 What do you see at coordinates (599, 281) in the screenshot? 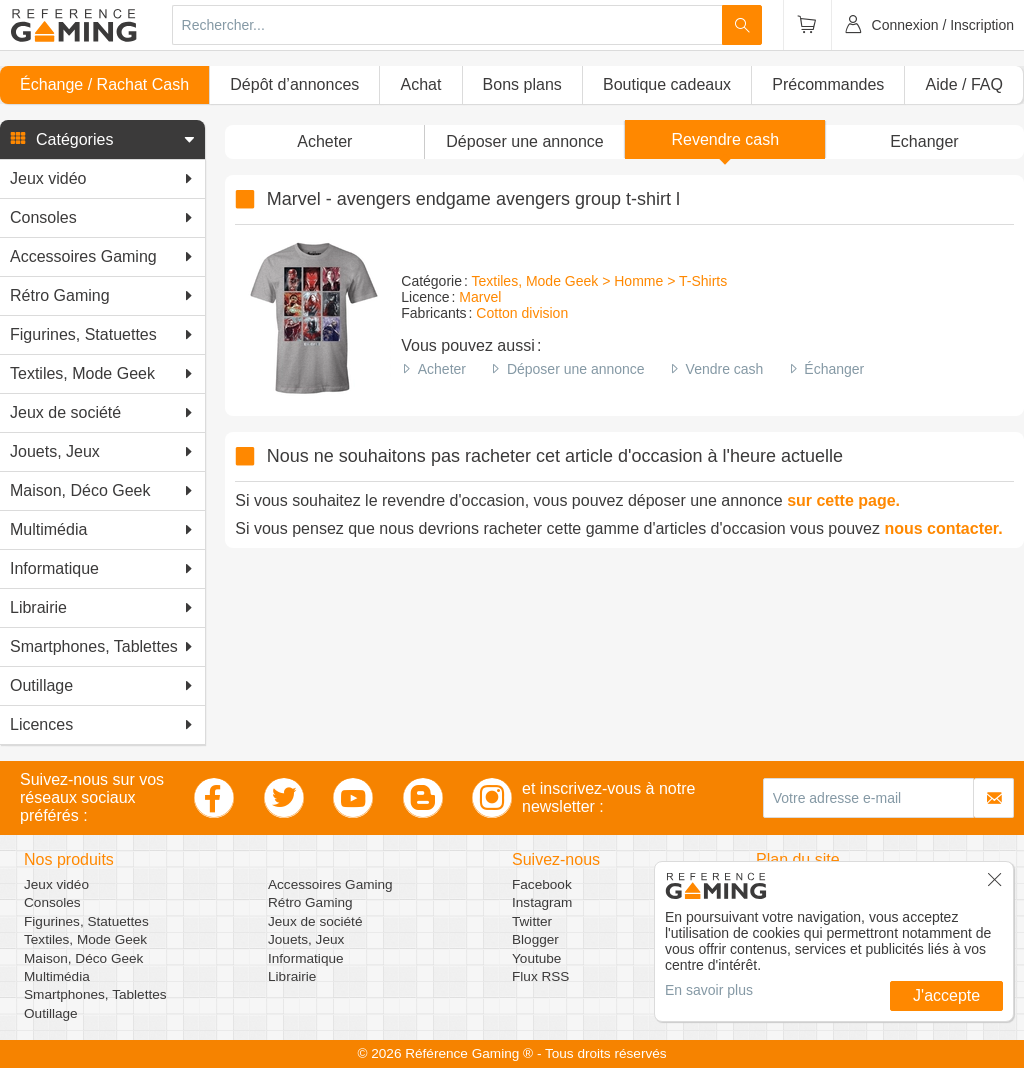
I see `Textiles, Mode Geek > Homme > T-Shirts` at bounding box center [599, 281].